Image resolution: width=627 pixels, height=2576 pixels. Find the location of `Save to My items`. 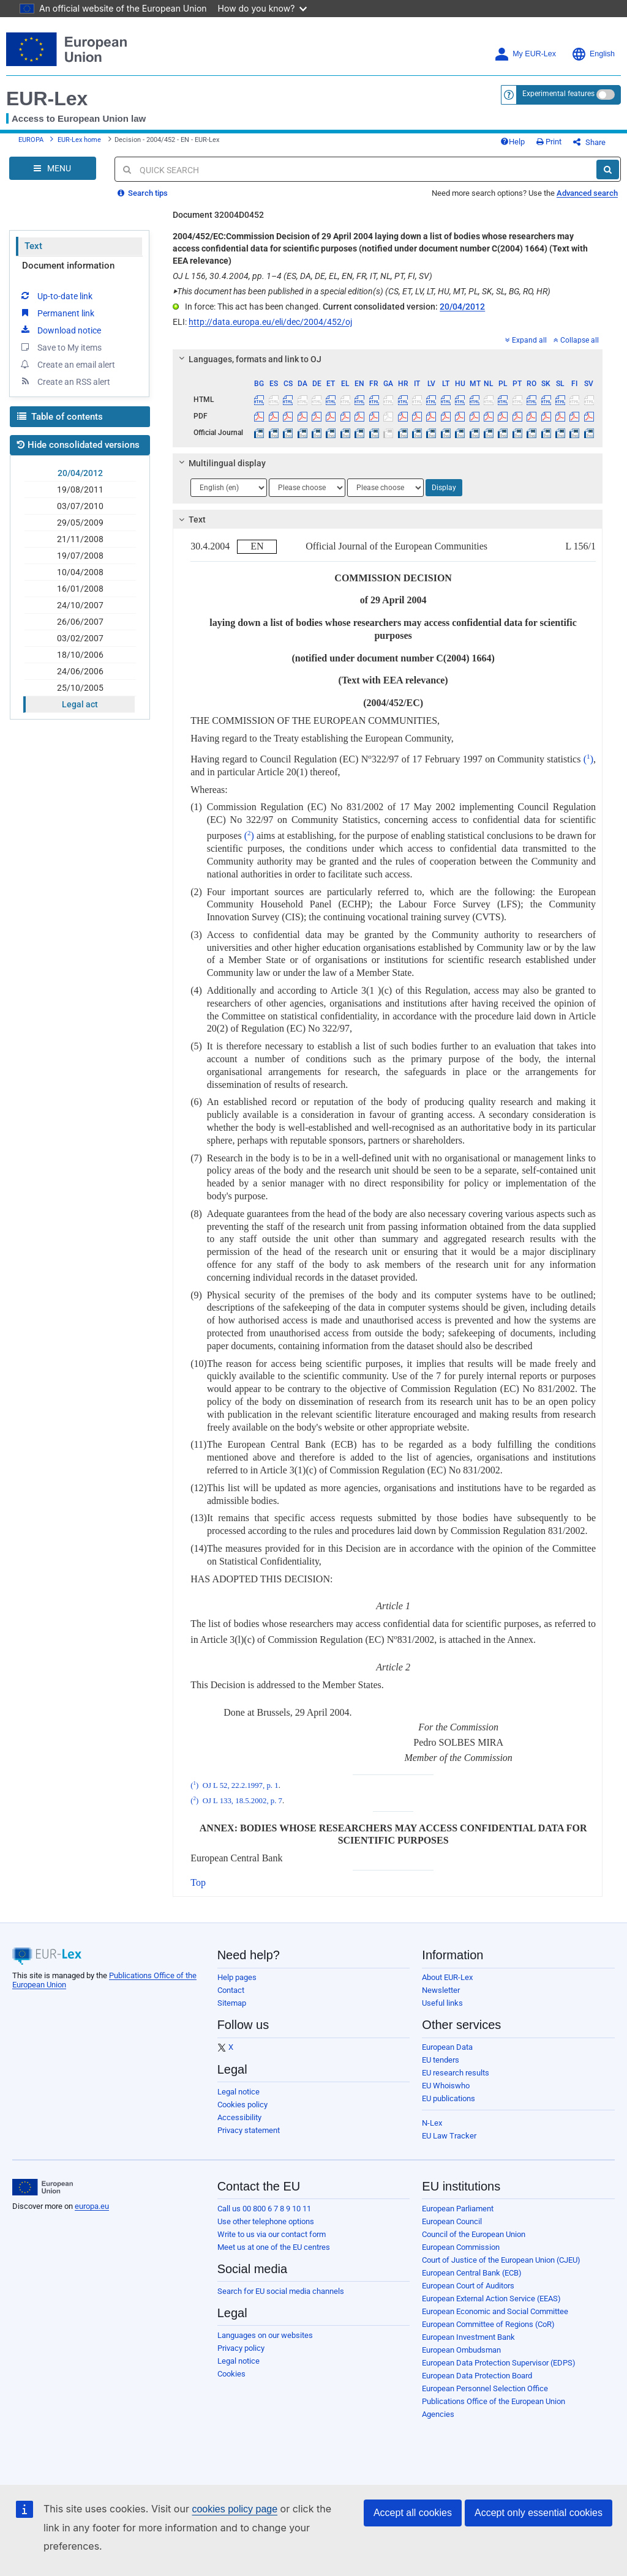

Save to My items is located at coordinates (60, 347).